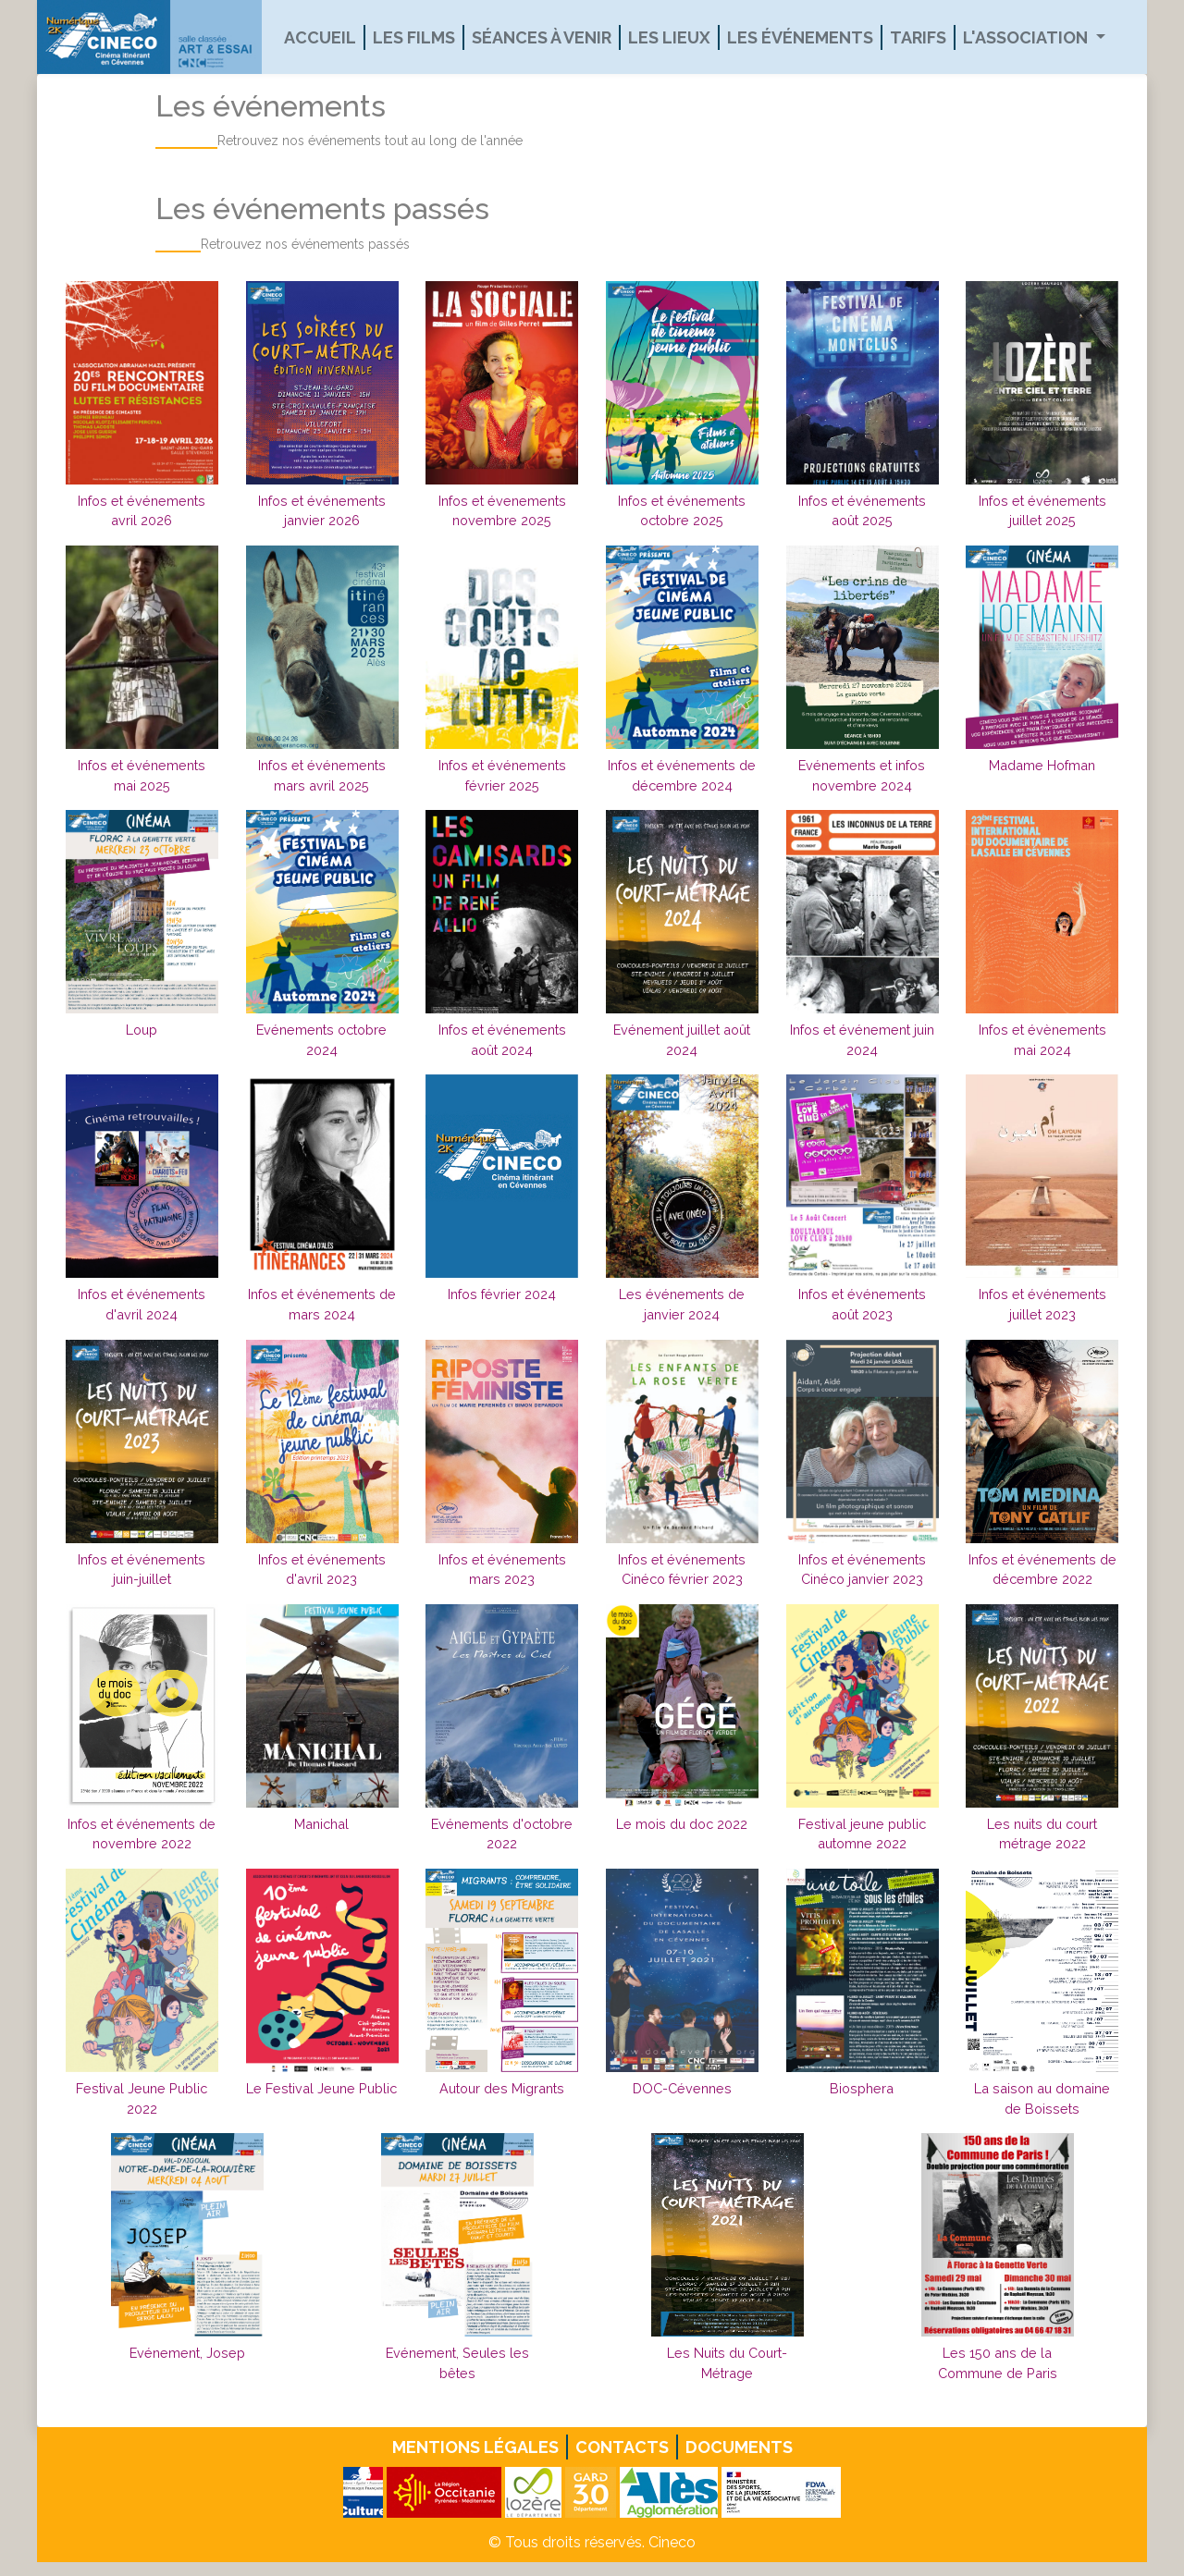 This screenshot has width=1184, height=2576. What do you see at coordinates (1042, 1834) in the screenshot?
I see `Les nuits du court métrage 2022` at bounding box center [1042, 1834].